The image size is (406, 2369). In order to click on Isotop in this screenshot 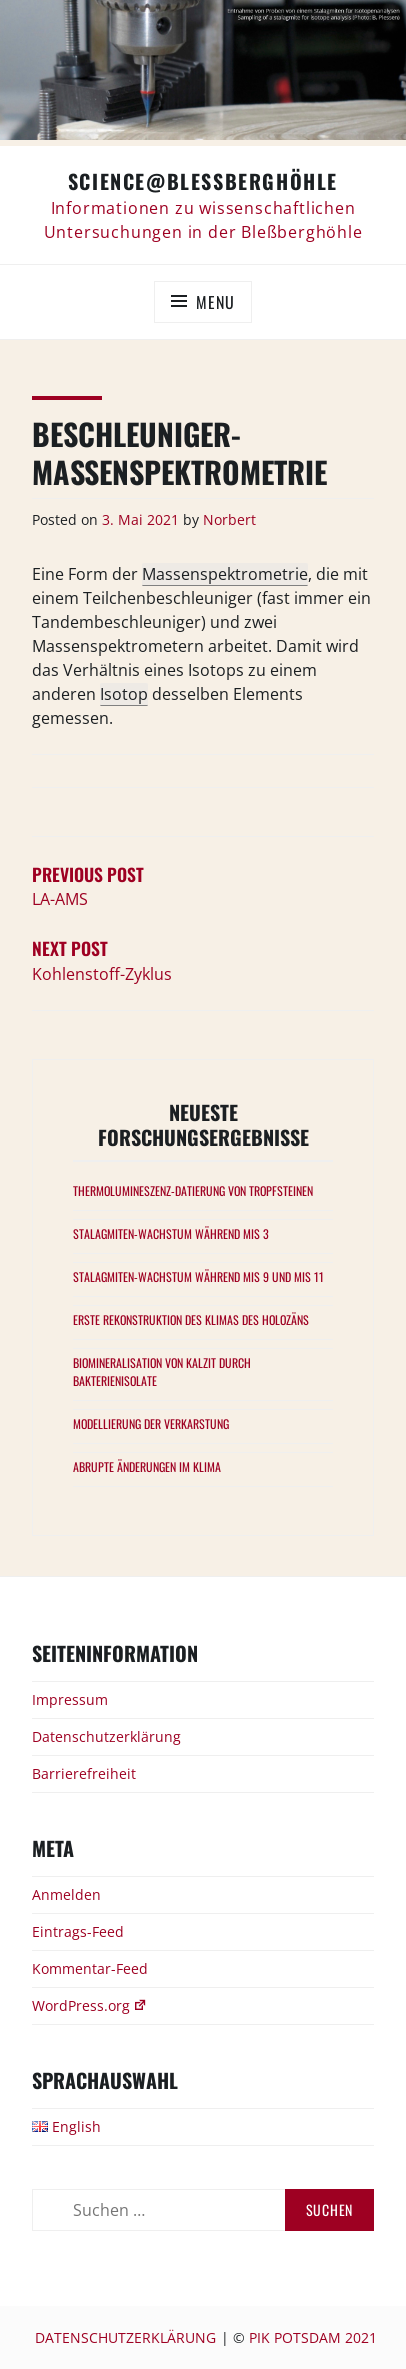, I will do `click(124, 694)`.